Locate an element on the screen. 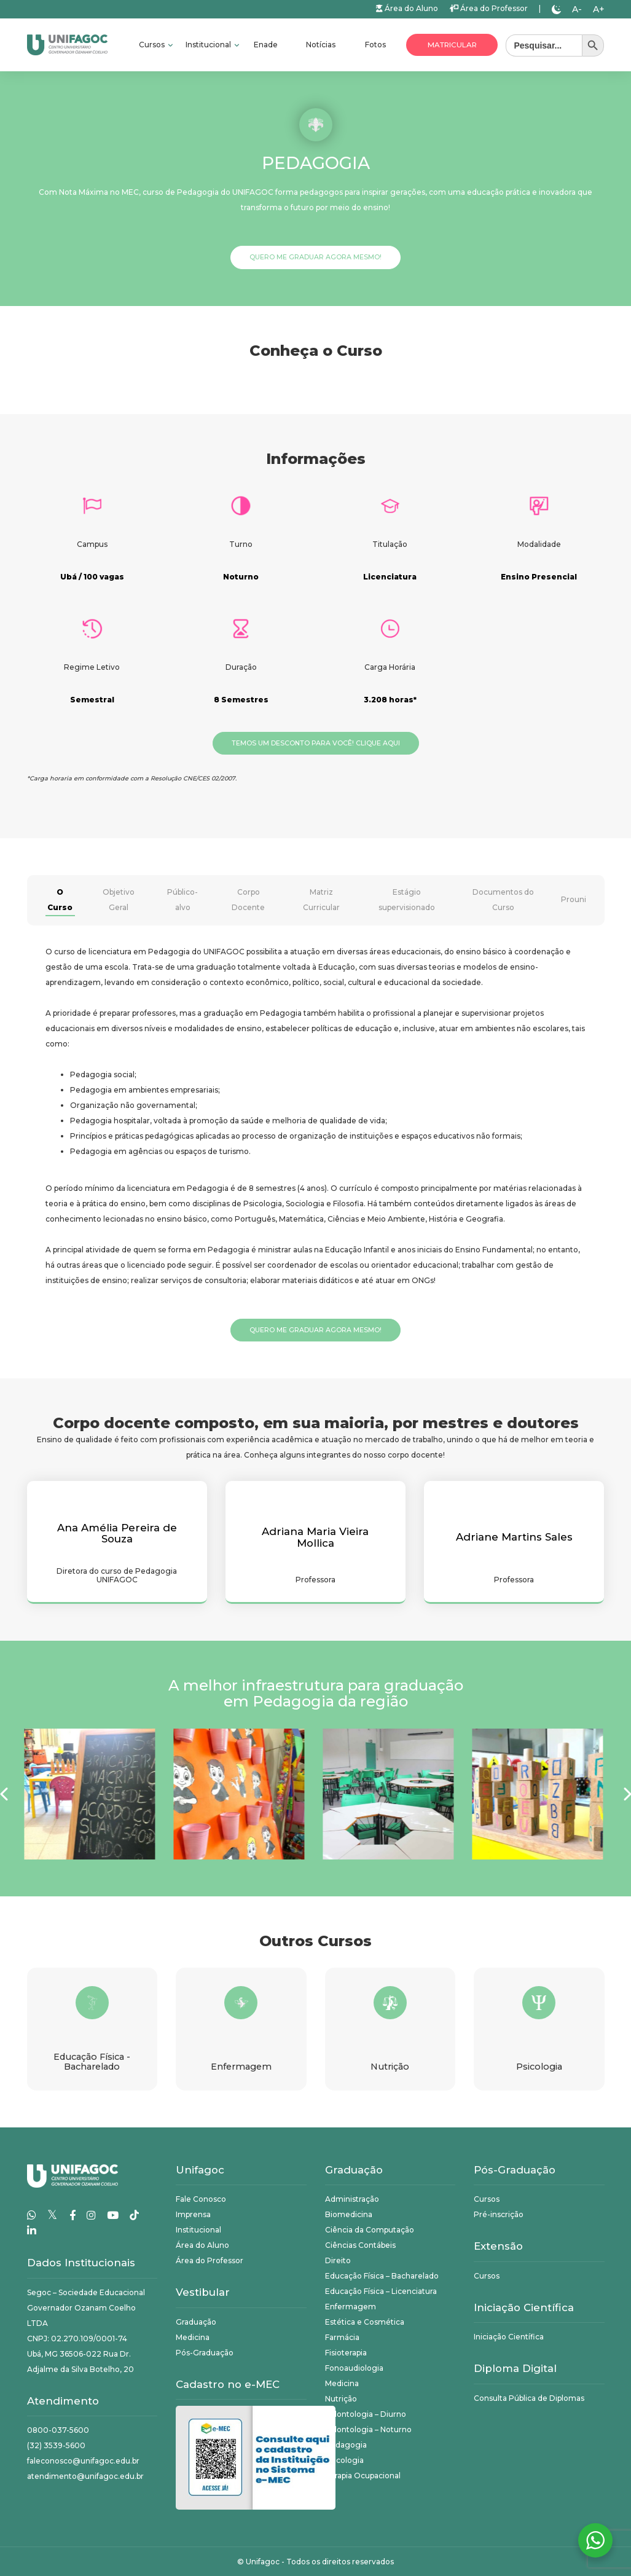 This screenshot has height=2576, width=631. Área do Professor is located at coordinates (488, 8).